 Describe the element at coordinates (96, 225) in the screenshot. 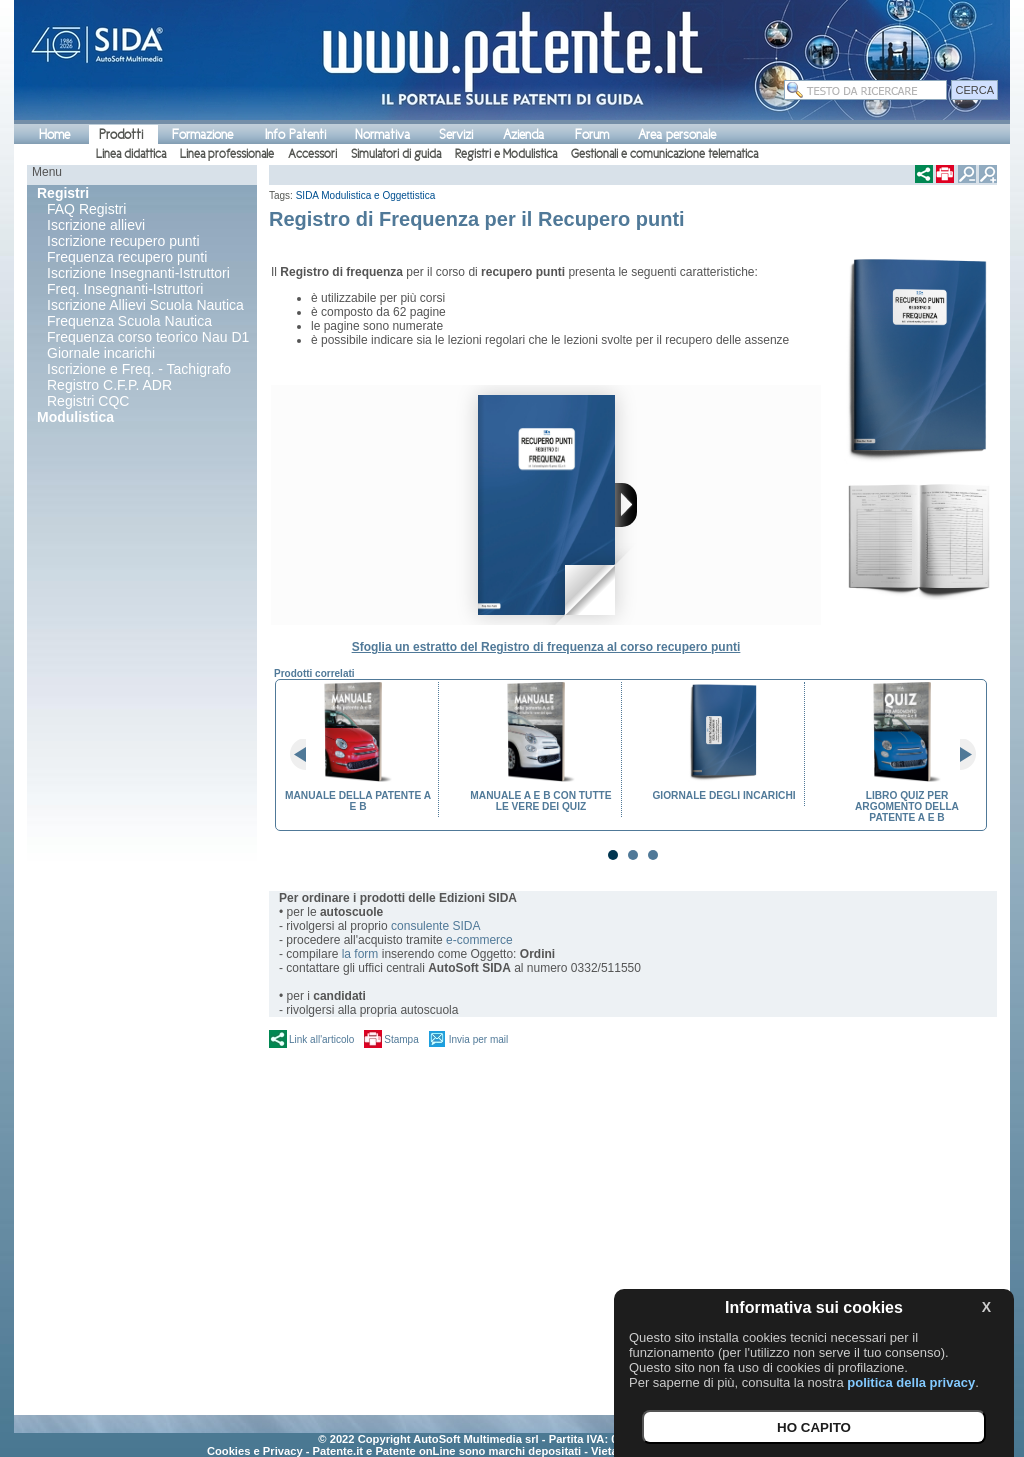

I see `Iscrizione allievi` at that location.